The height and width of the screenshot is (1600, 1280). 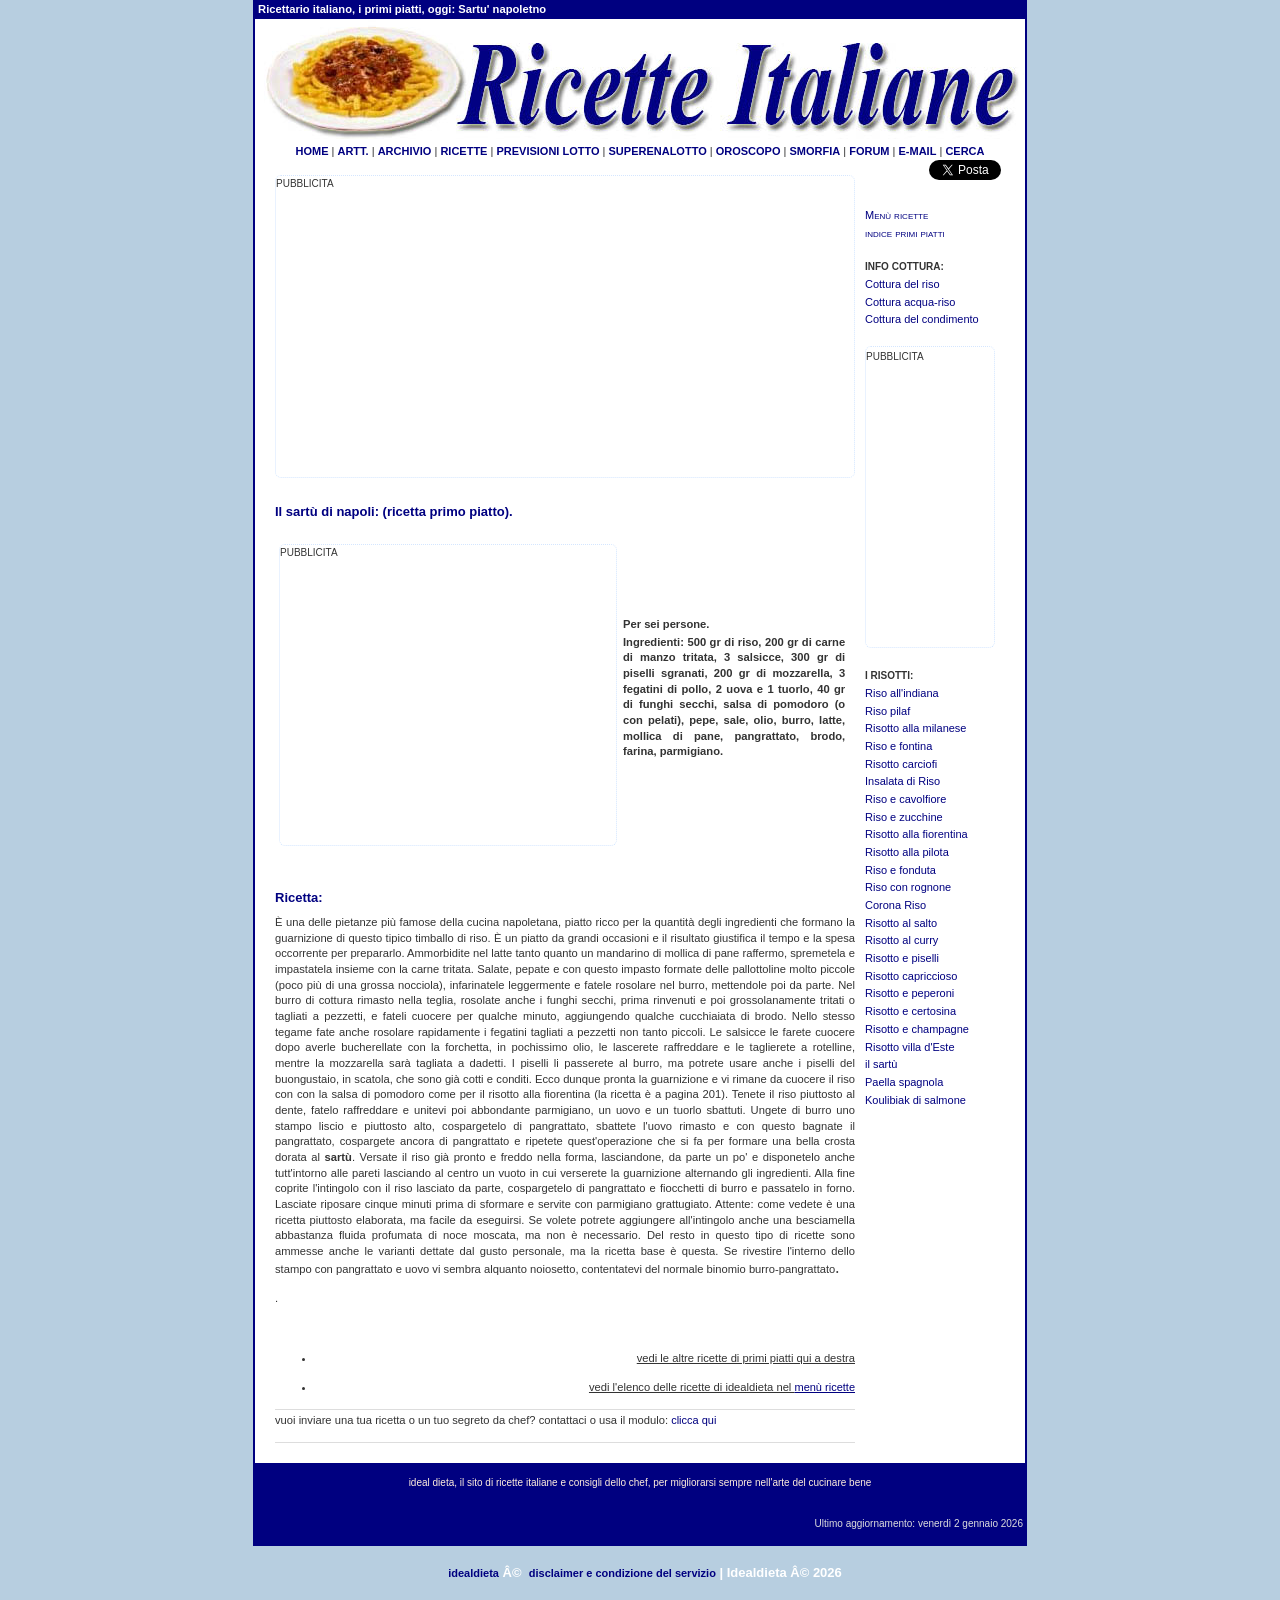 What do you see at coordinates (964, 151) in the screenshot?
I see `CERCA` at bounding box center [964, 151].